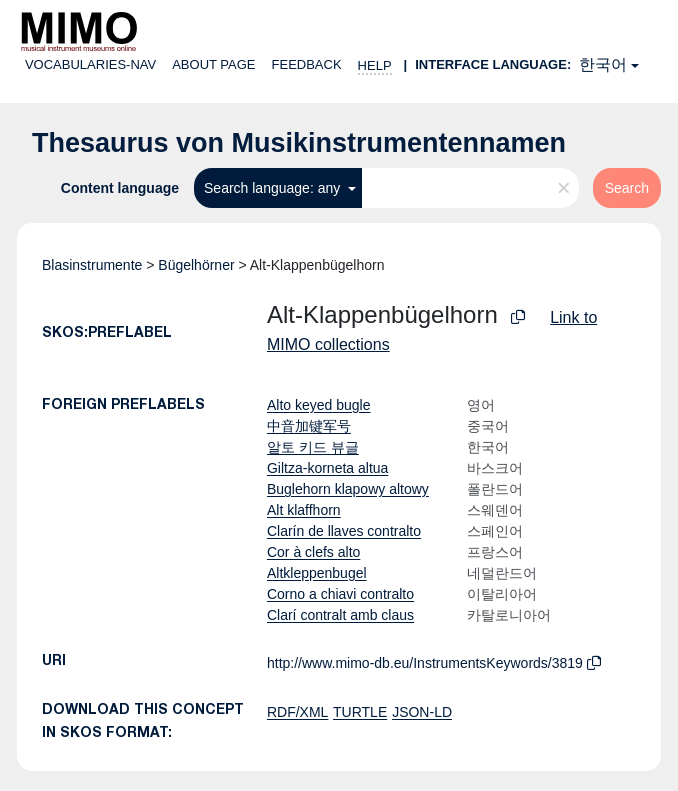  I want to click on TURTLE, so click(360, 712).